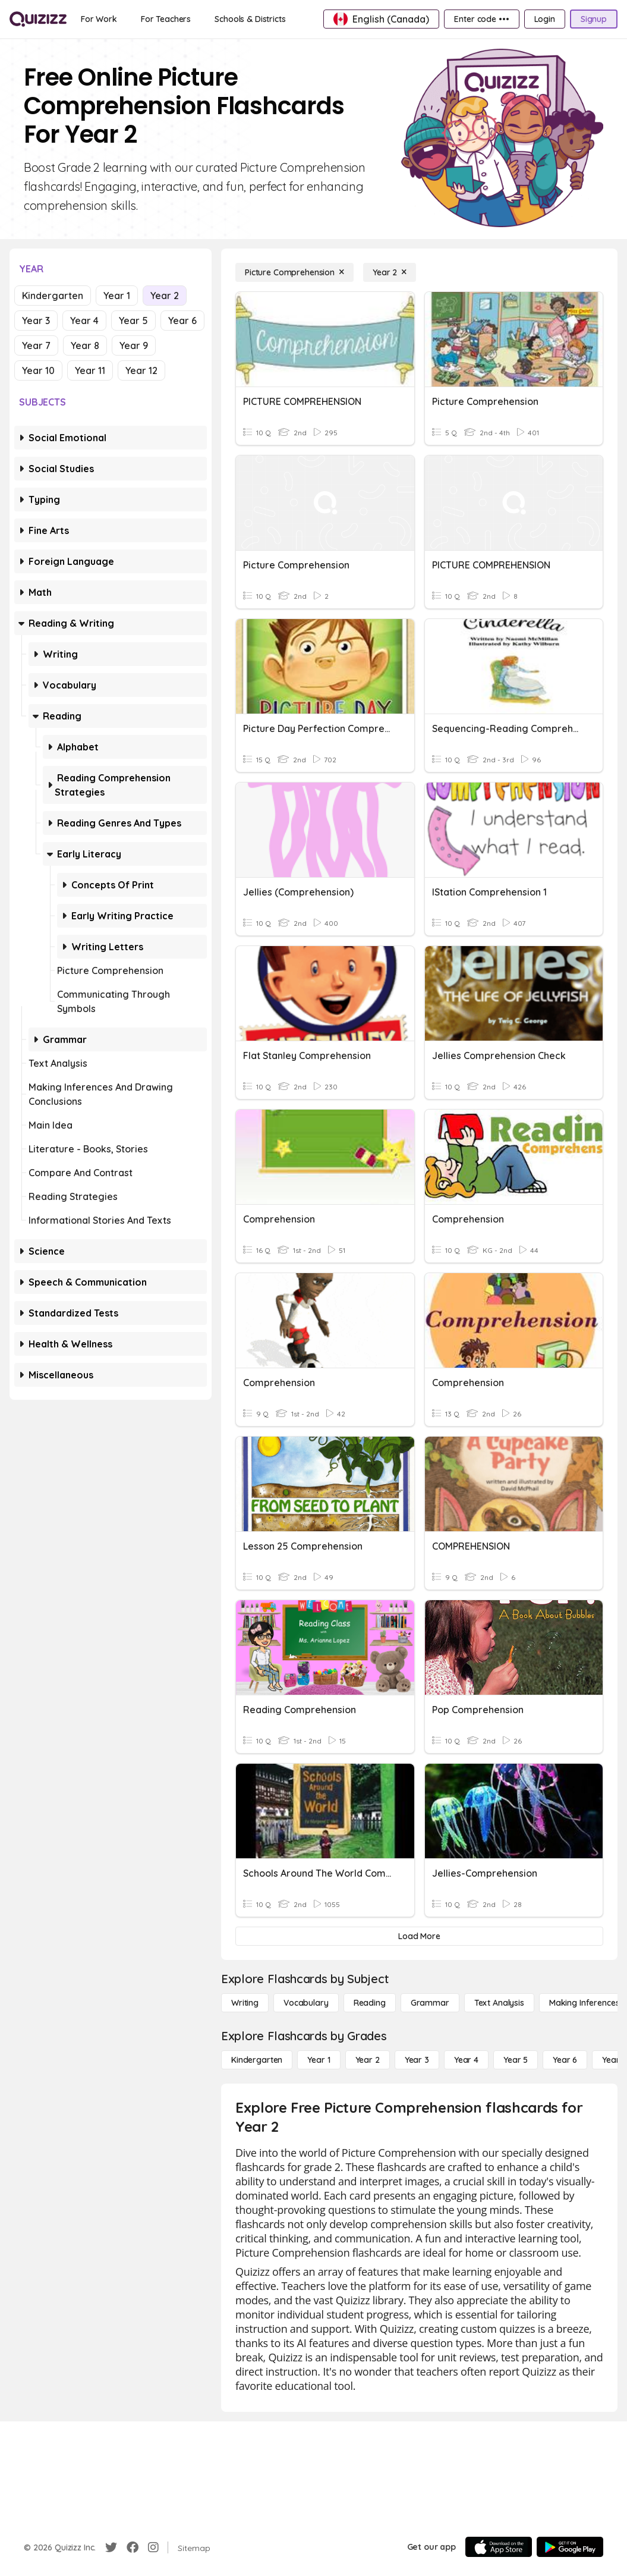 Image resolution: width=627 pixels, height=2576 pixels. I want to click on [Year 6], so click(565, 2059).